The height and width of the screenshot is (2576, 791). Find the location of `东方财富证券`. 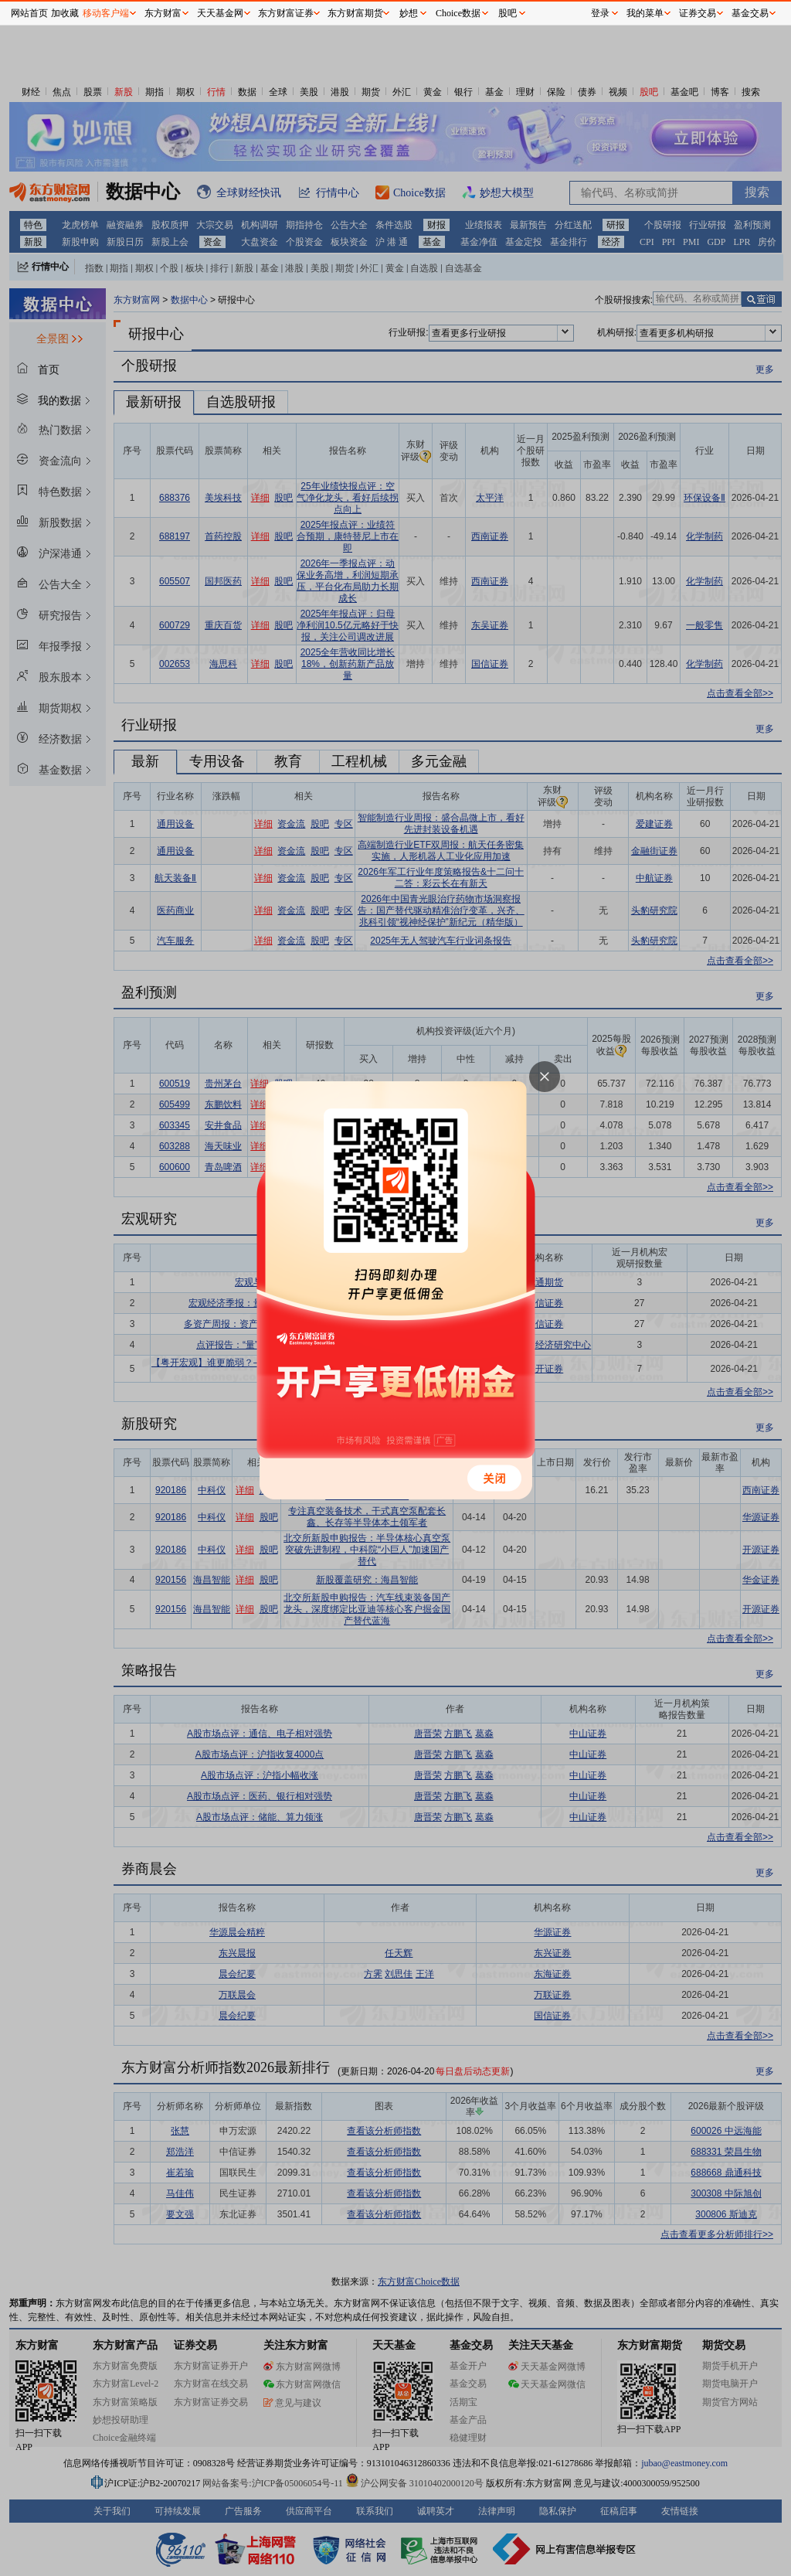

东方财富证券 is located at coordinates (286, 13).